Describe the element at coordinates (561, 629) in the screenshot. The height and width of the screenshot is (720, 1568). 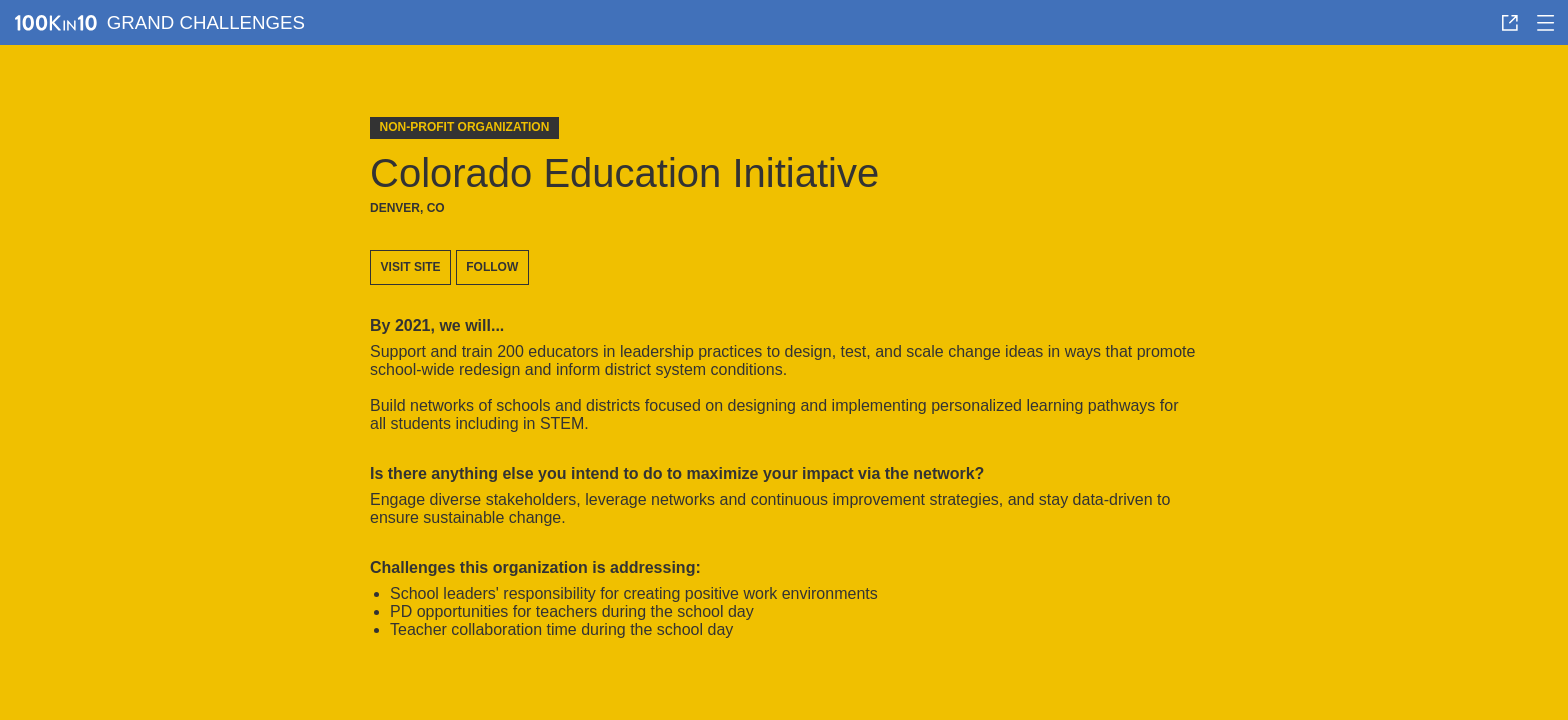
I see `teacher collaboration time during the school day` at that location.